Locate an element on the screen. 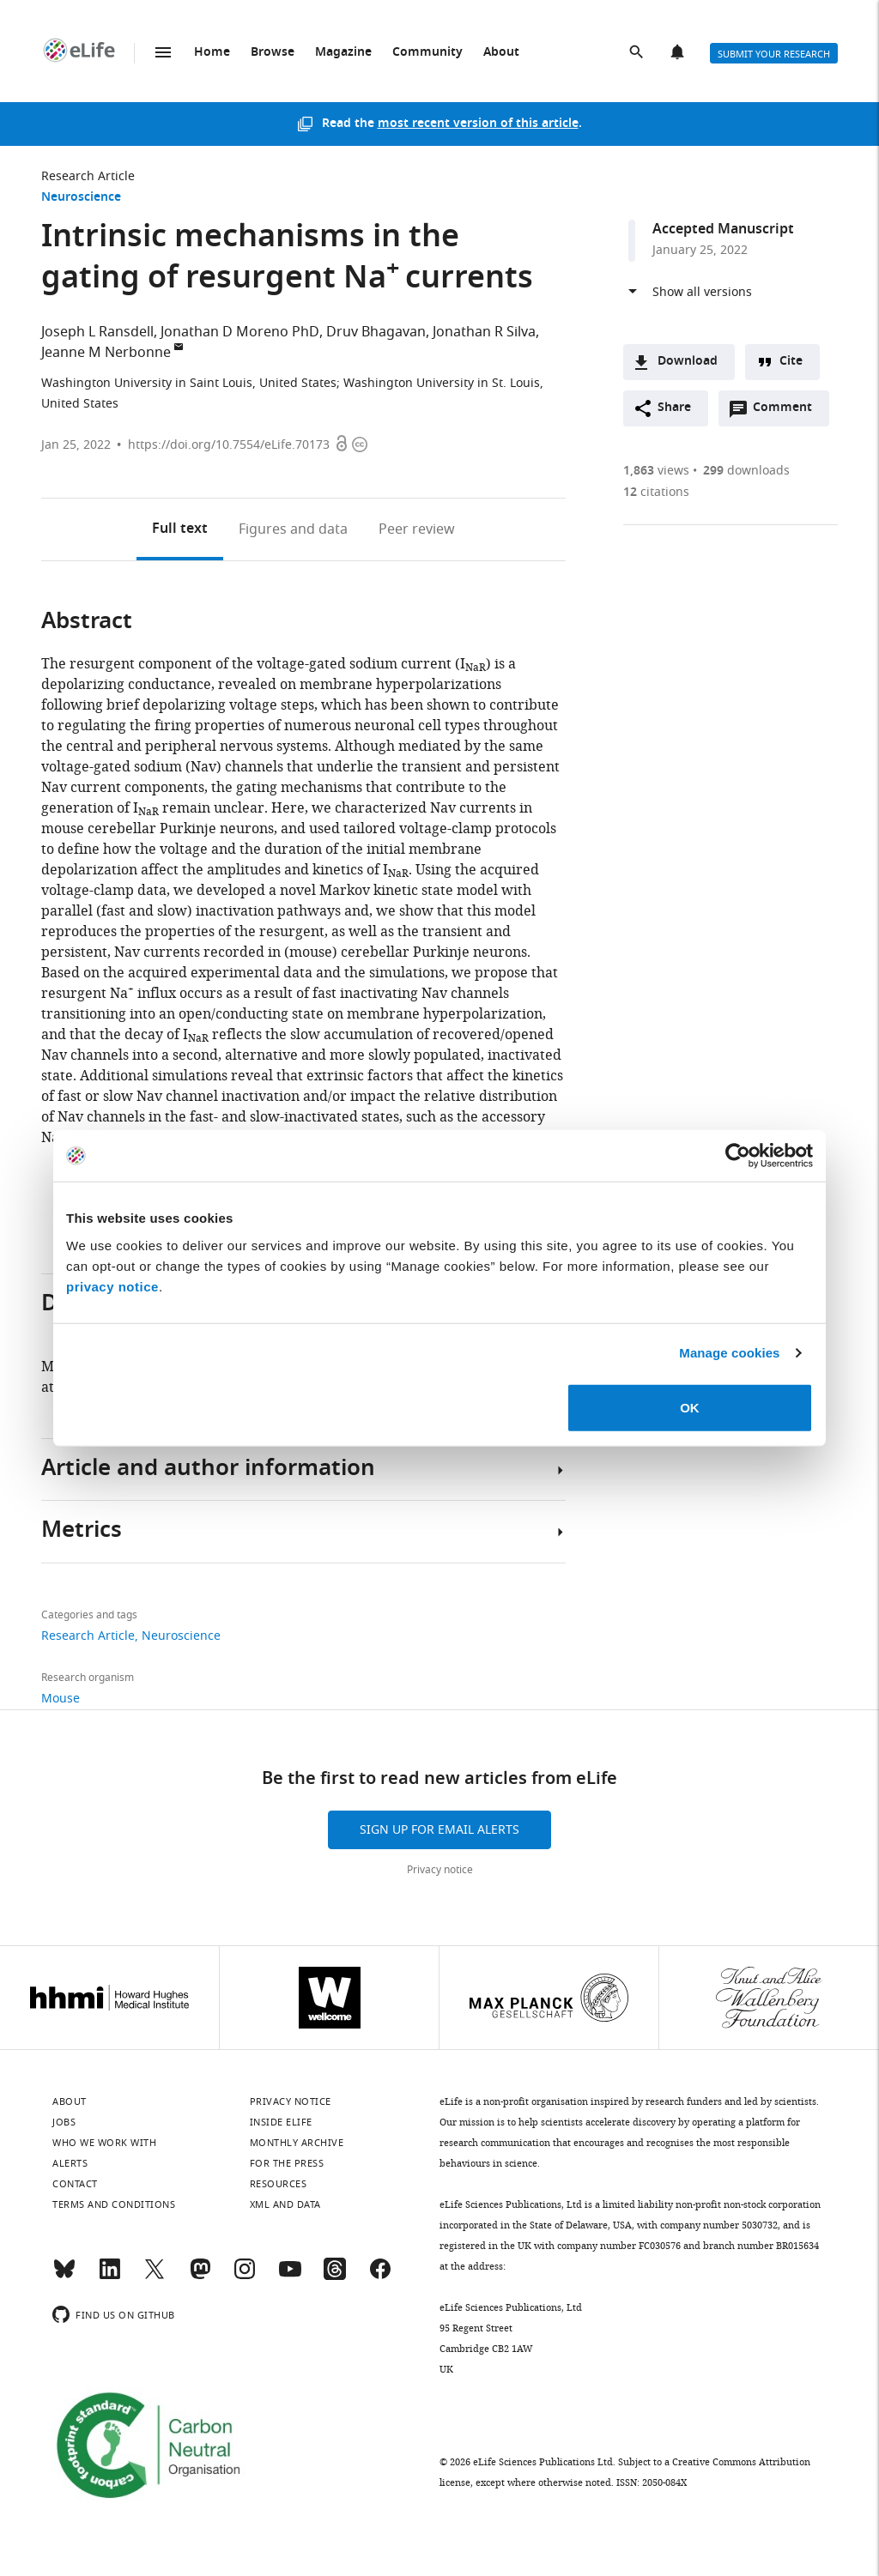 Image resolution: width=879 pixels, height=2576 pixels. Terms and conditions is located at coordinates (113, 2204).